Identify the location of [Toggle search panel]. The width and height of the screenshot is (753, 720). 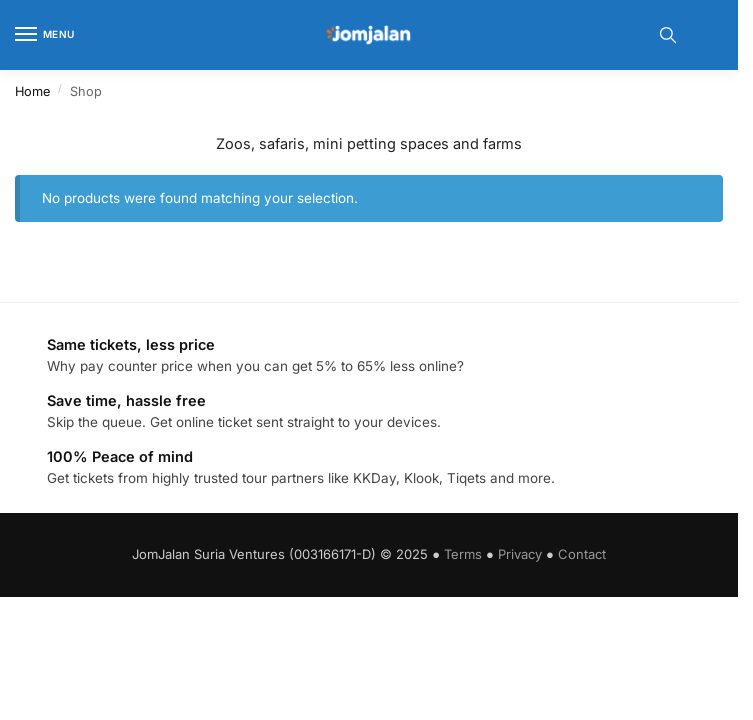
(668, 35).